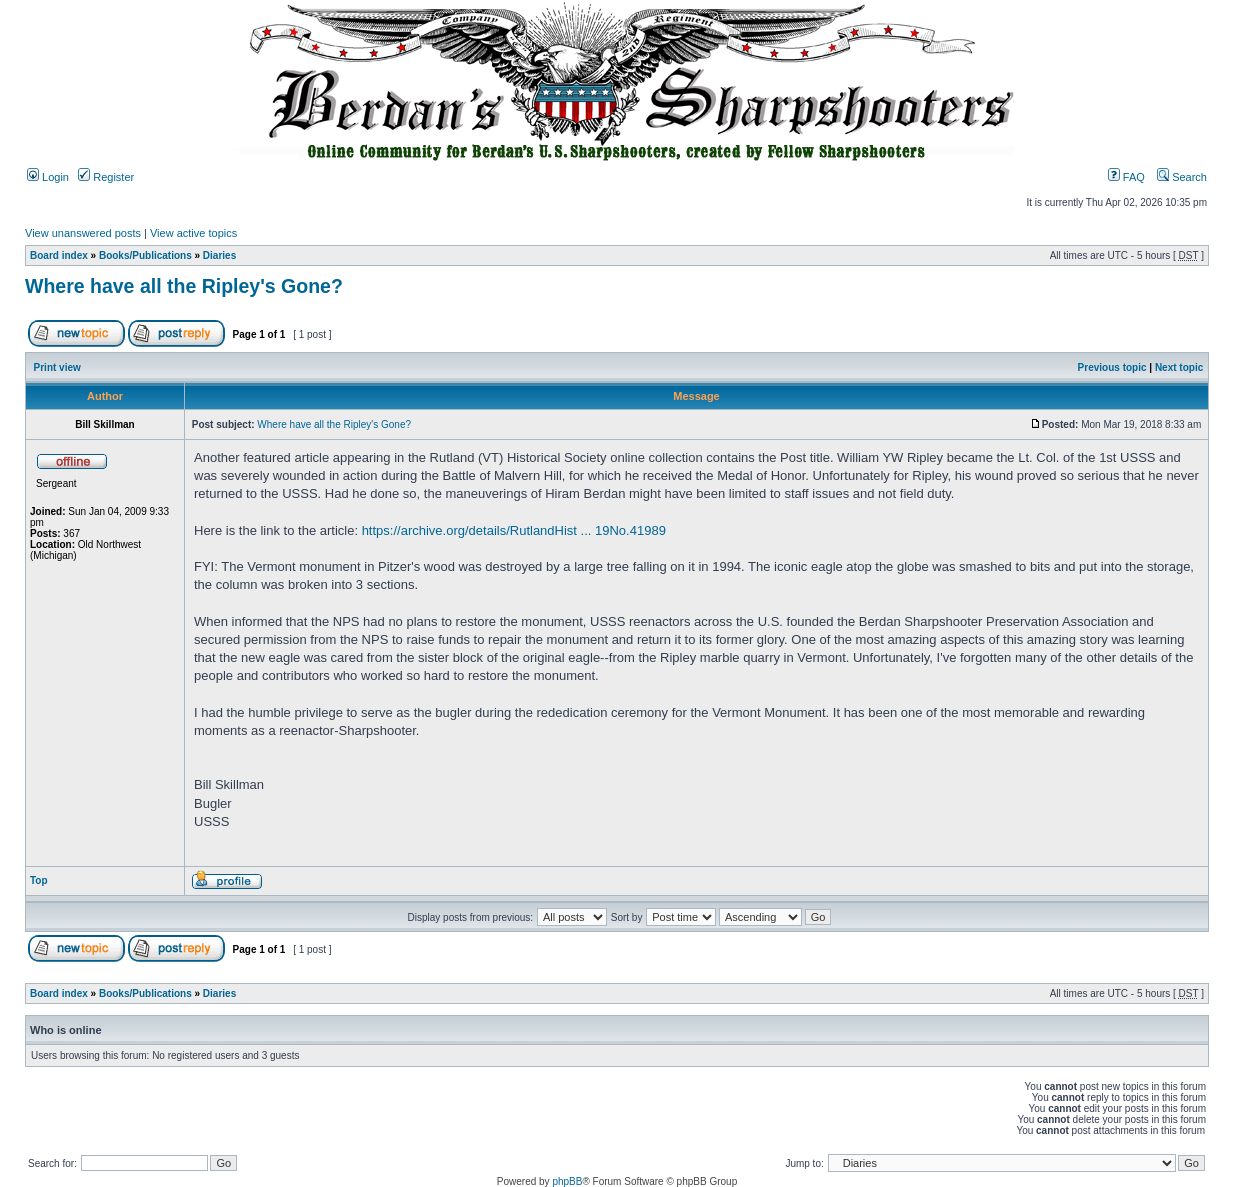 The height and width of the screenshot is (1187, 1234). I want to click on View active topics, so click(193, 233).